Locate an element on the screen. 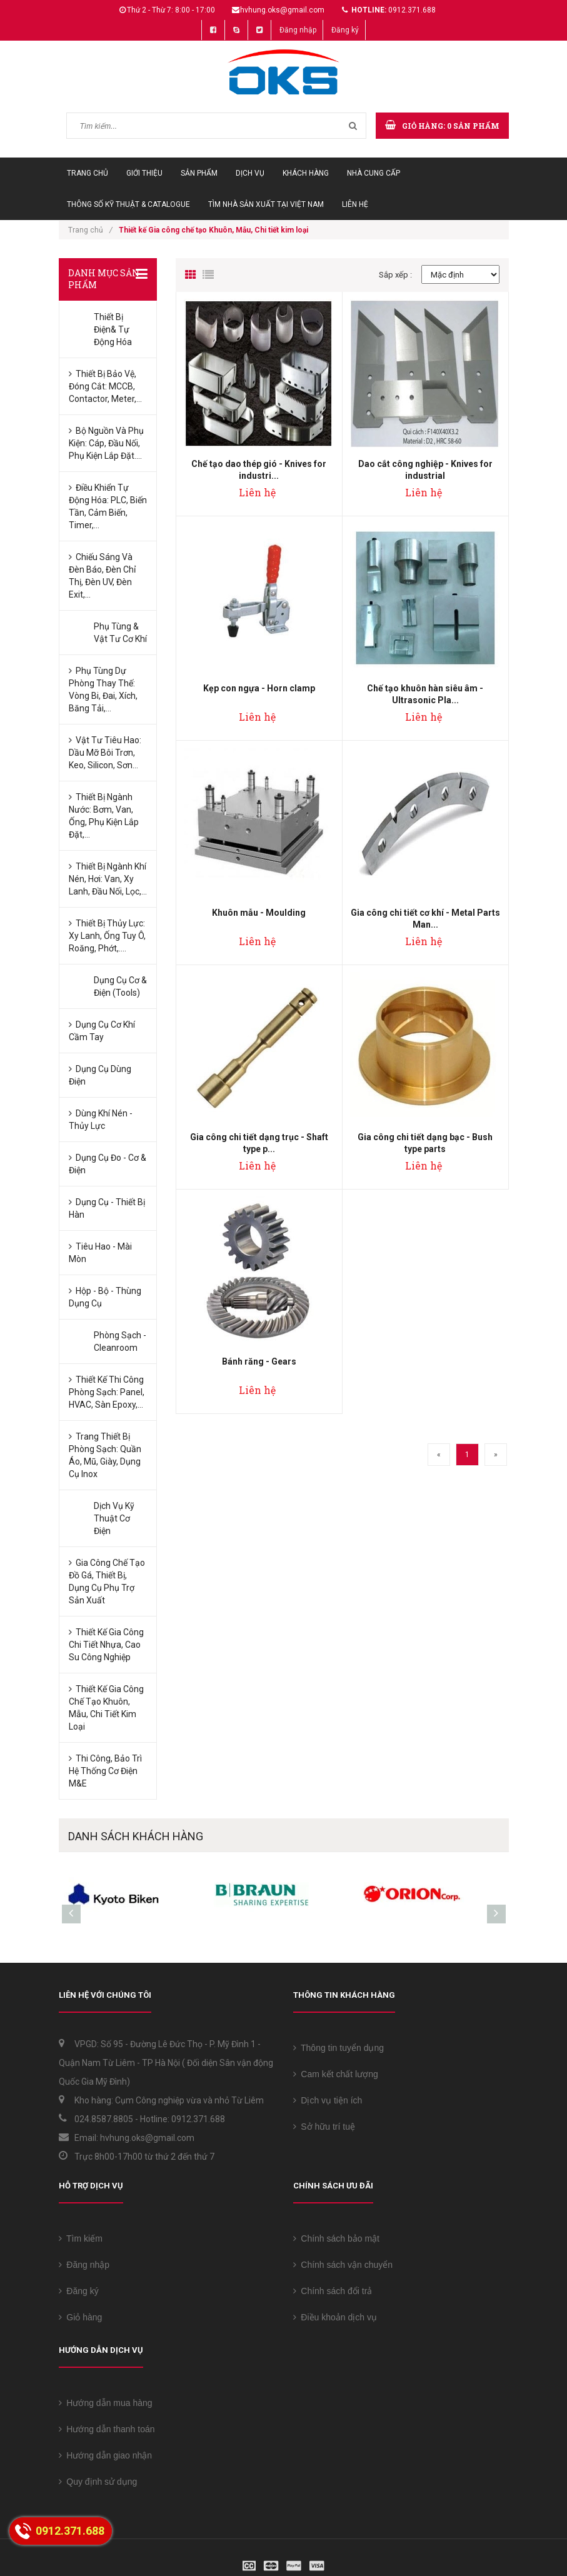 The height and width of the screenshot is (2576, 567). Trang chủ is located at coordinates (87, 173).